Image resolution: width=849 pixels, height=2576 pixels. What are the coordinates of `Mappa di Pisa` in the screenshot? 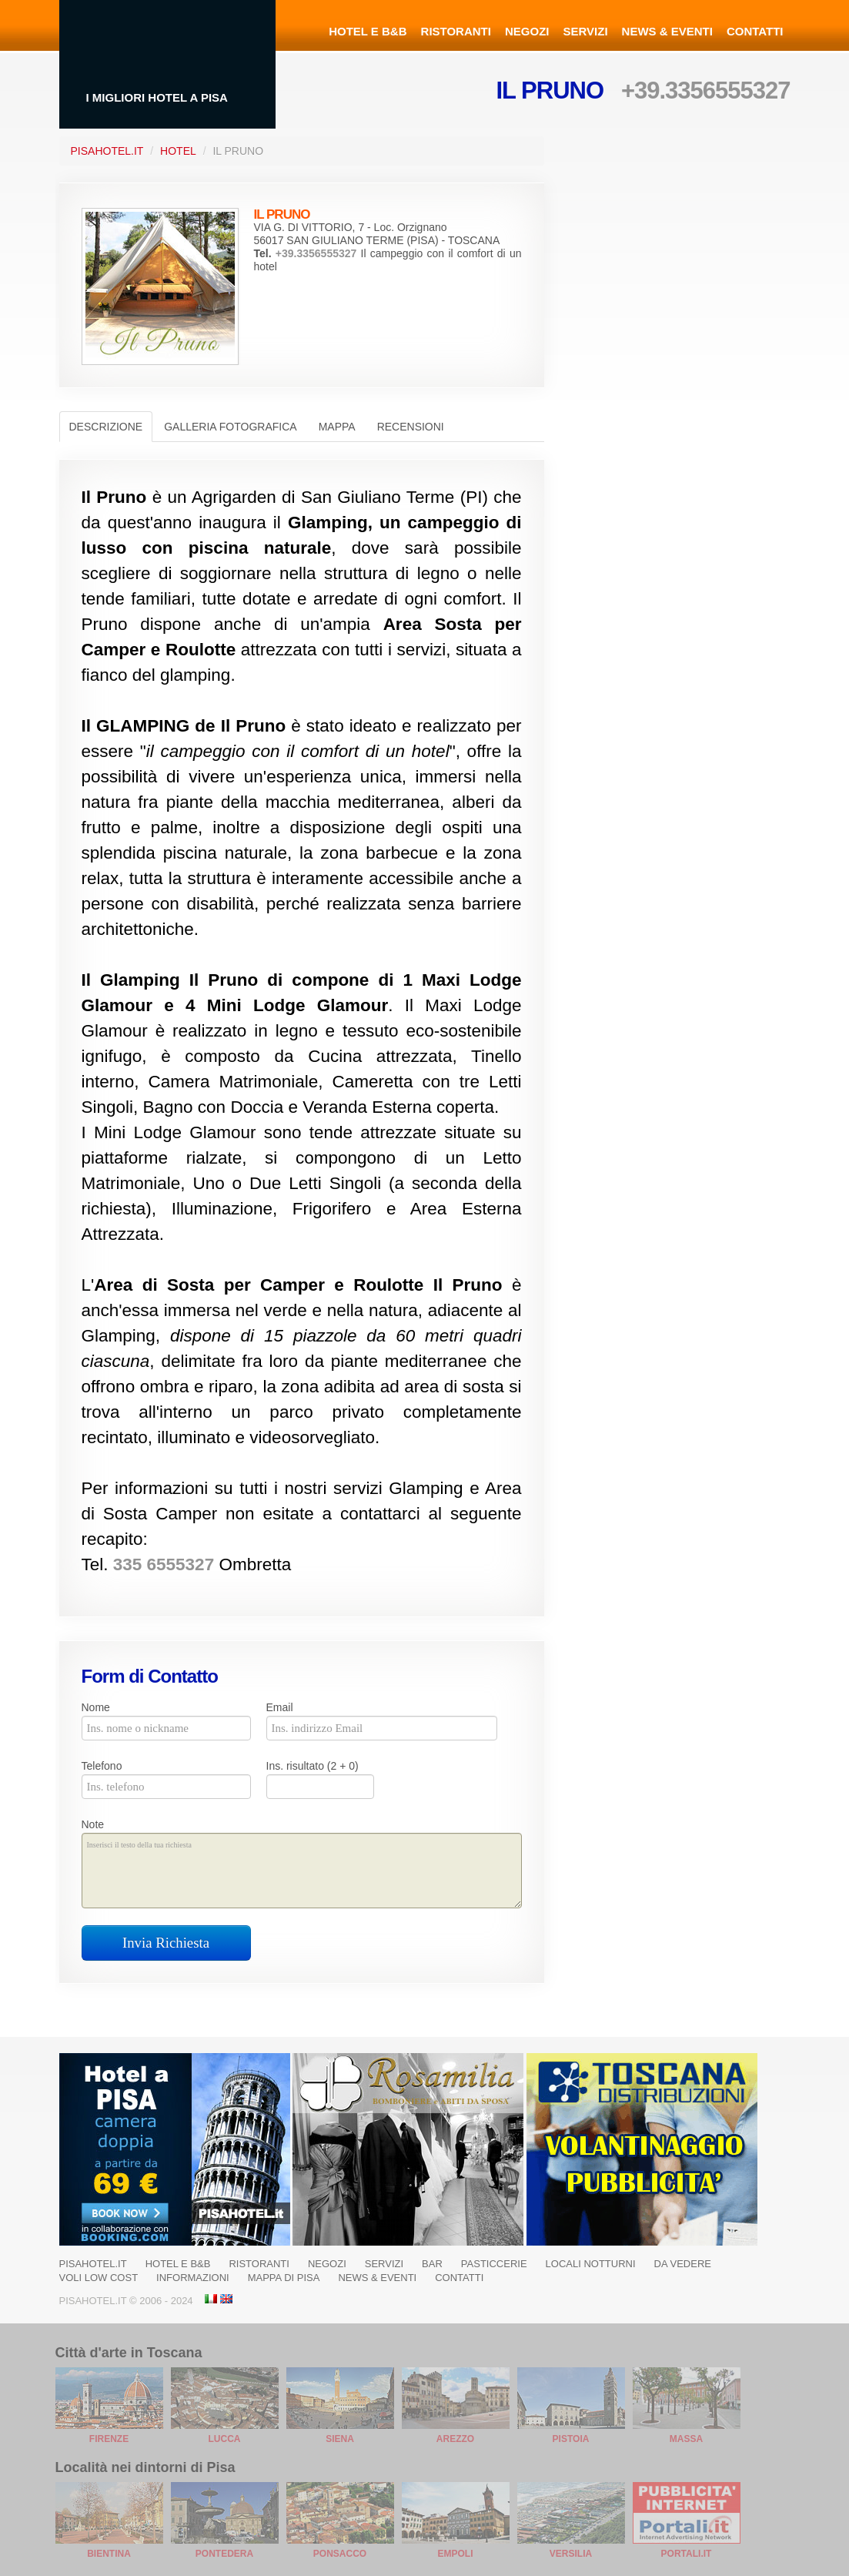 It's located at (284, 2277).